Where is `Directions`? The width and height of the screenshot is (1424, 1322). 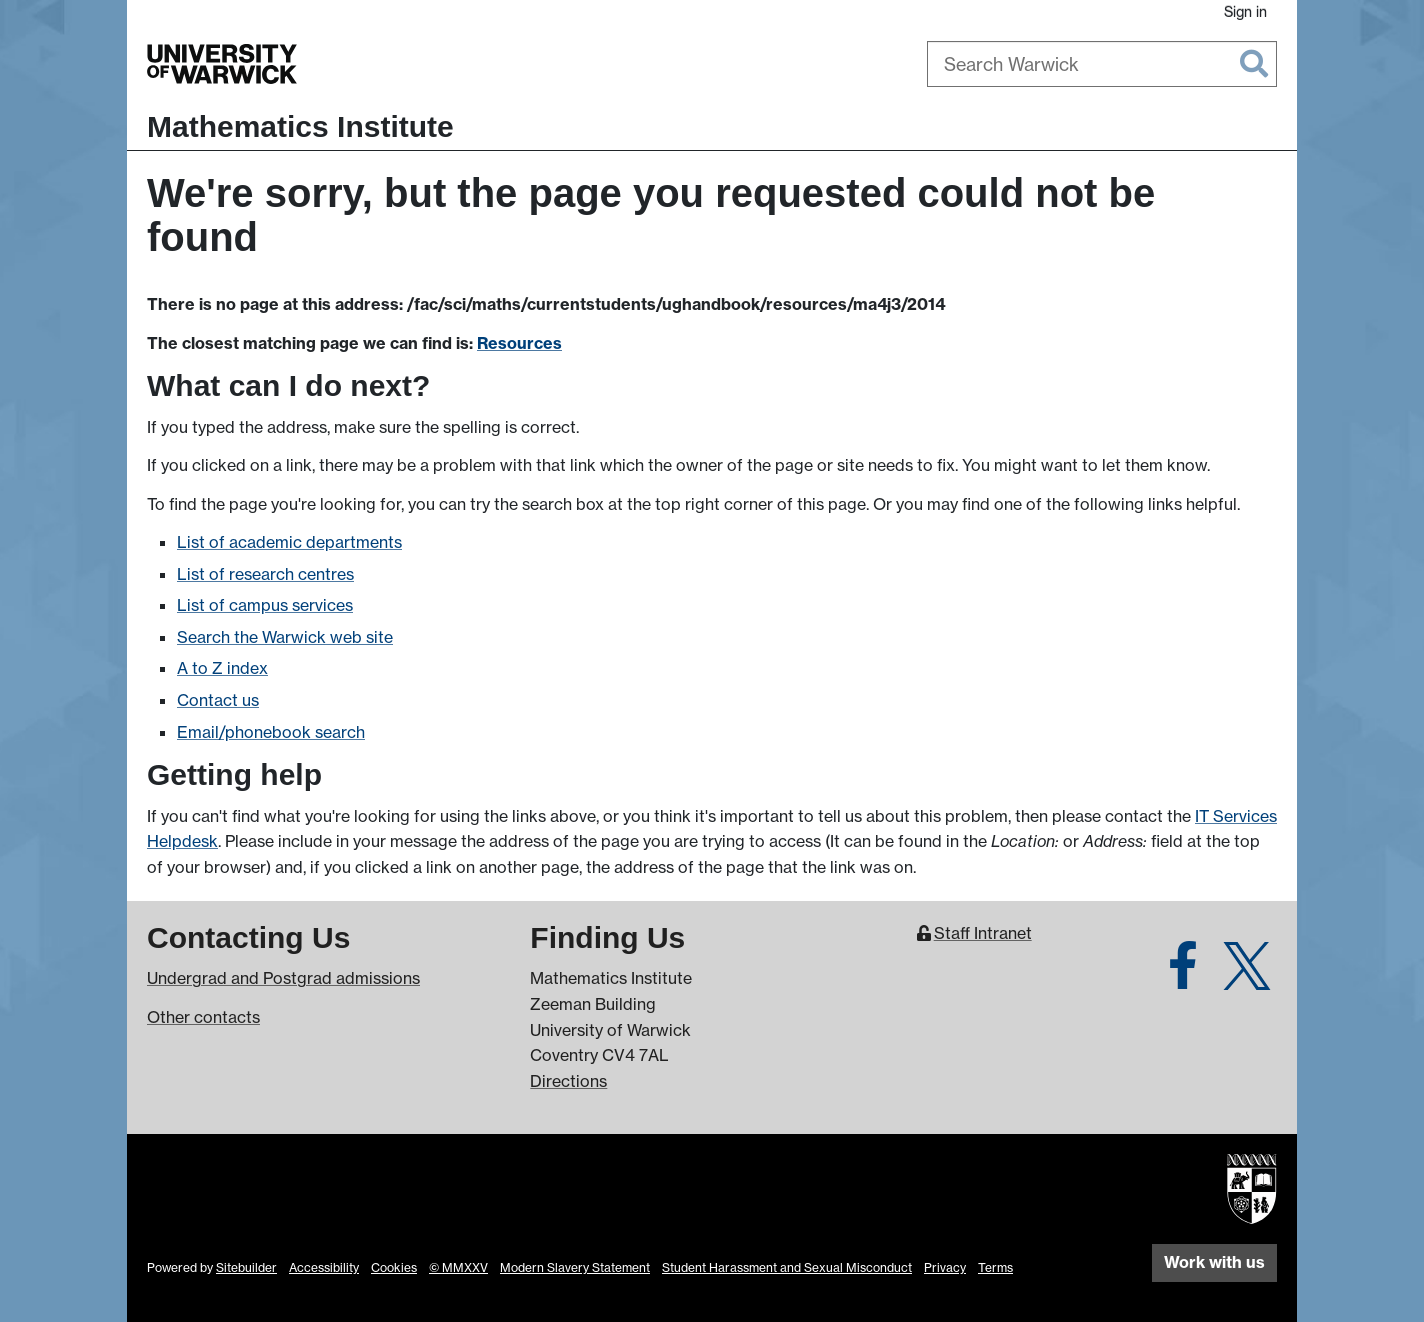 Directions is located at coordinates (568, 1081).